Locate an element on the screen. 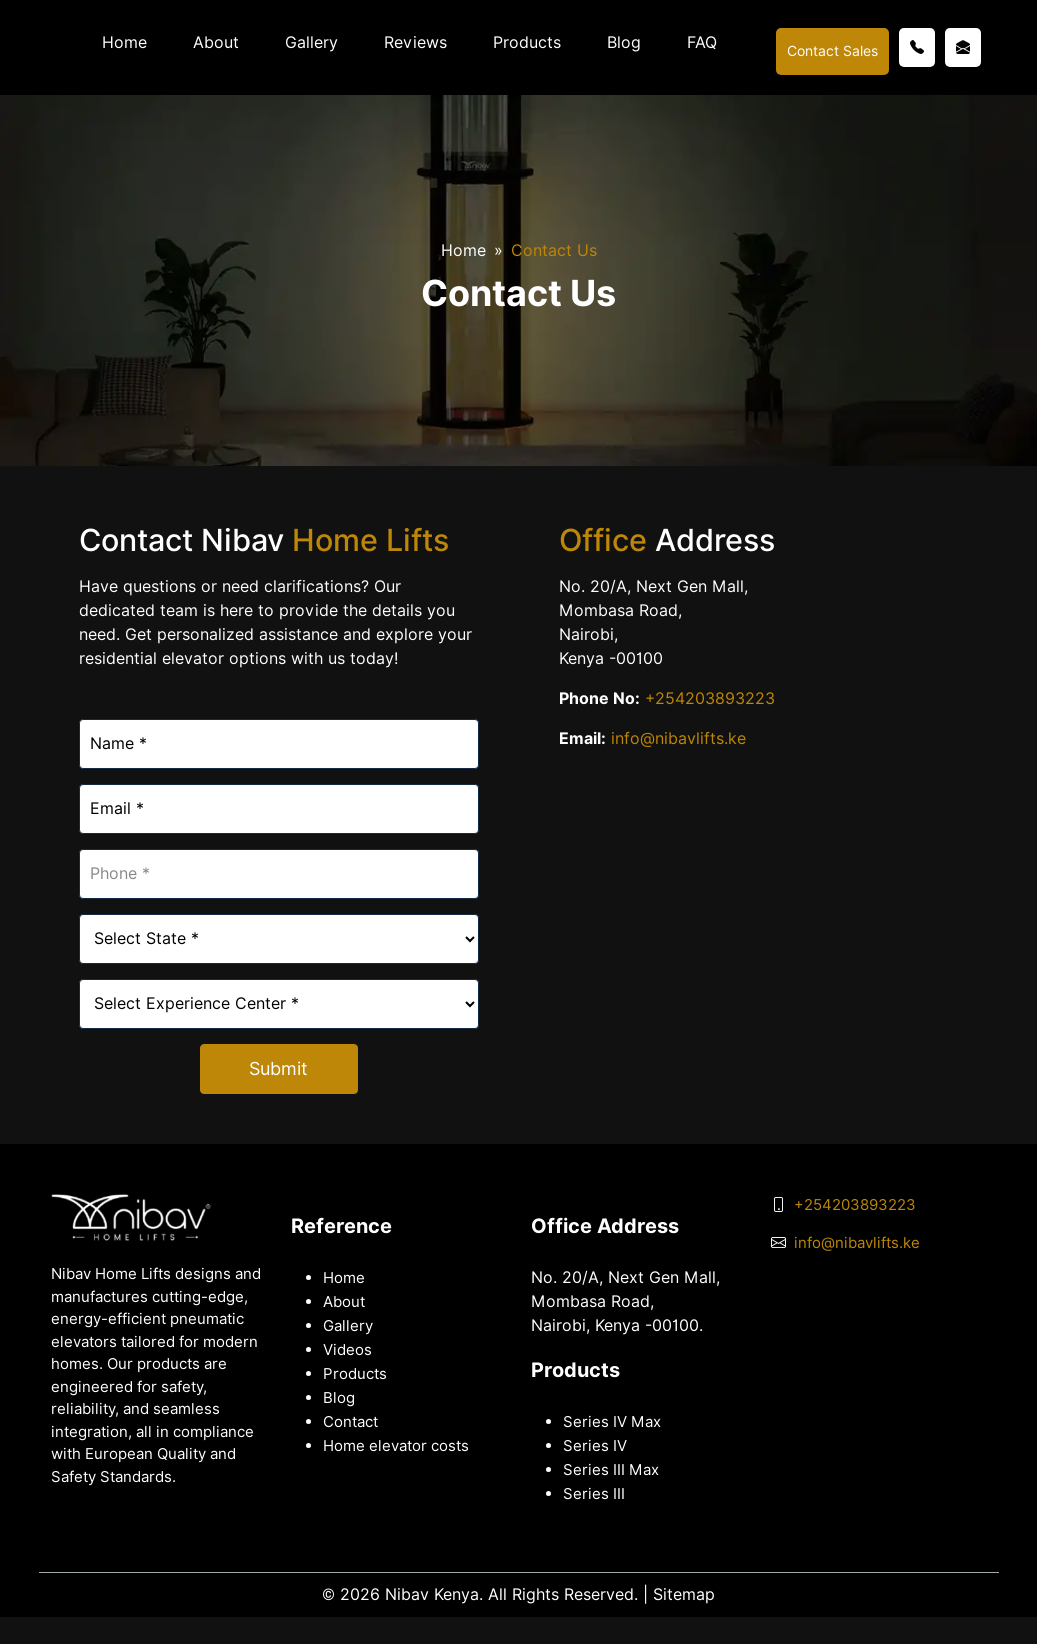 This screenshot has width=1037, height=1644. About is located at coordinates (216, 42).